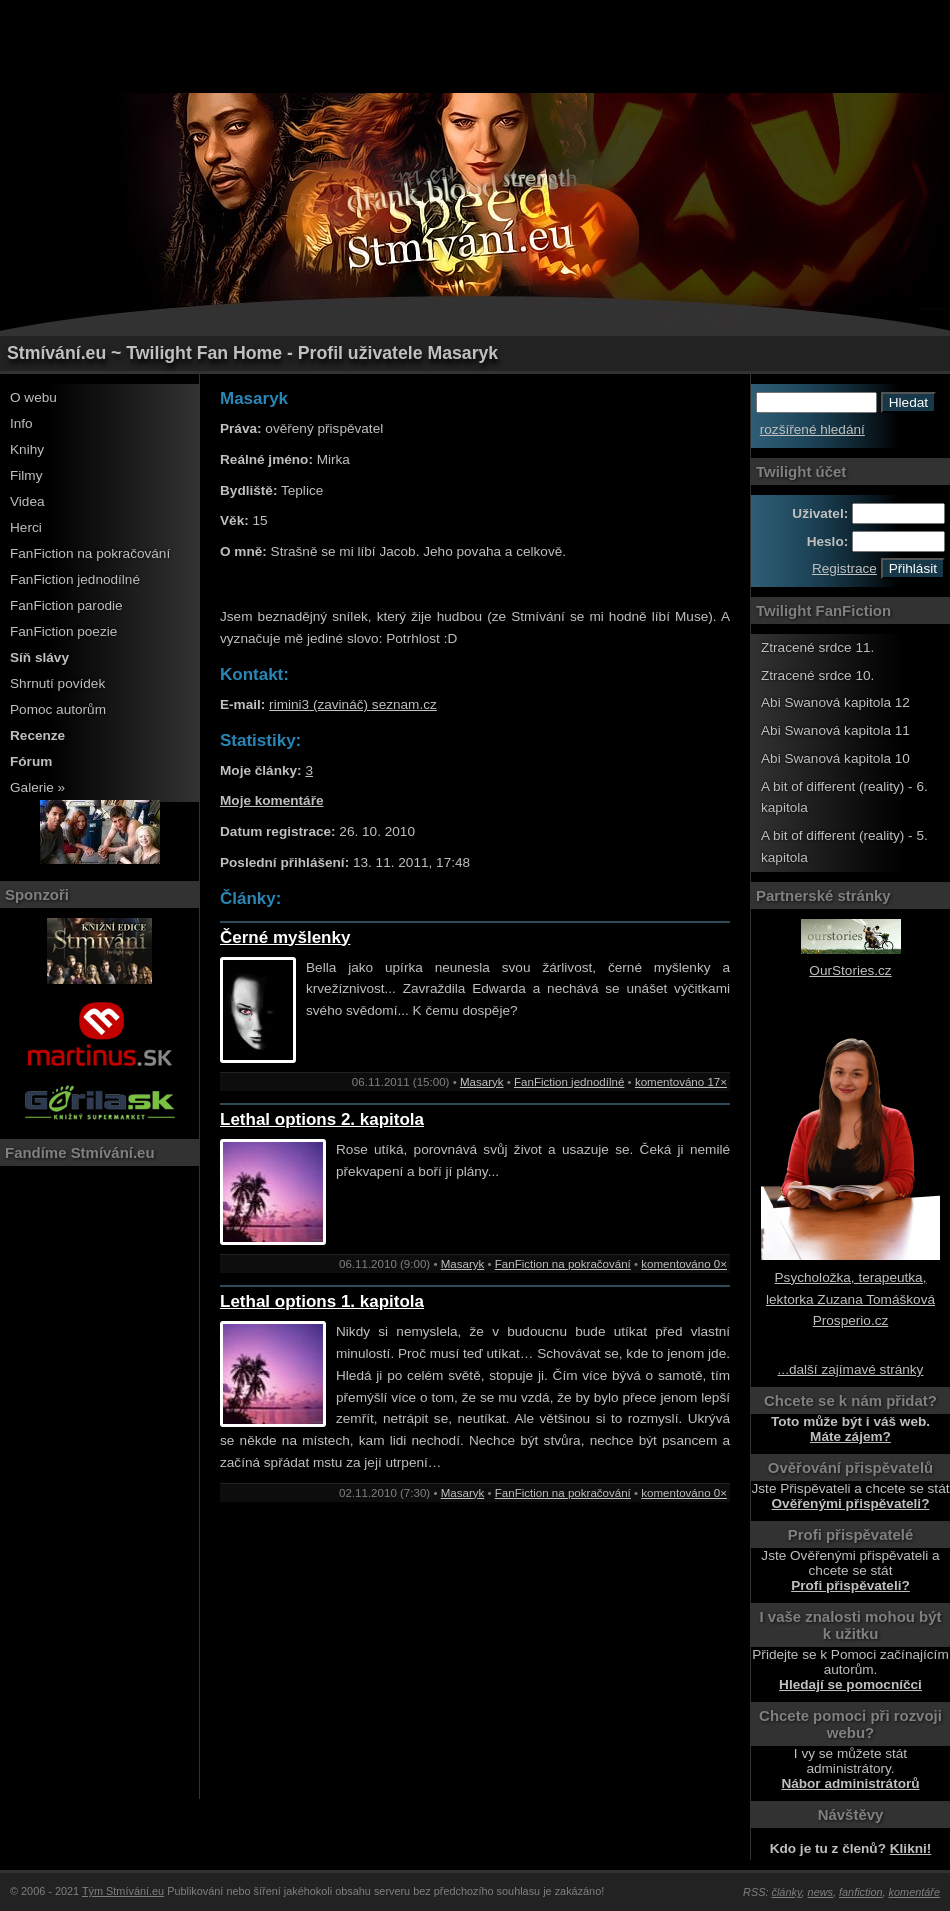  What do you see at coordinates (684, 1264) in the screenshot?
I see `komentováno 0×` at bounding box center [684, 1264].